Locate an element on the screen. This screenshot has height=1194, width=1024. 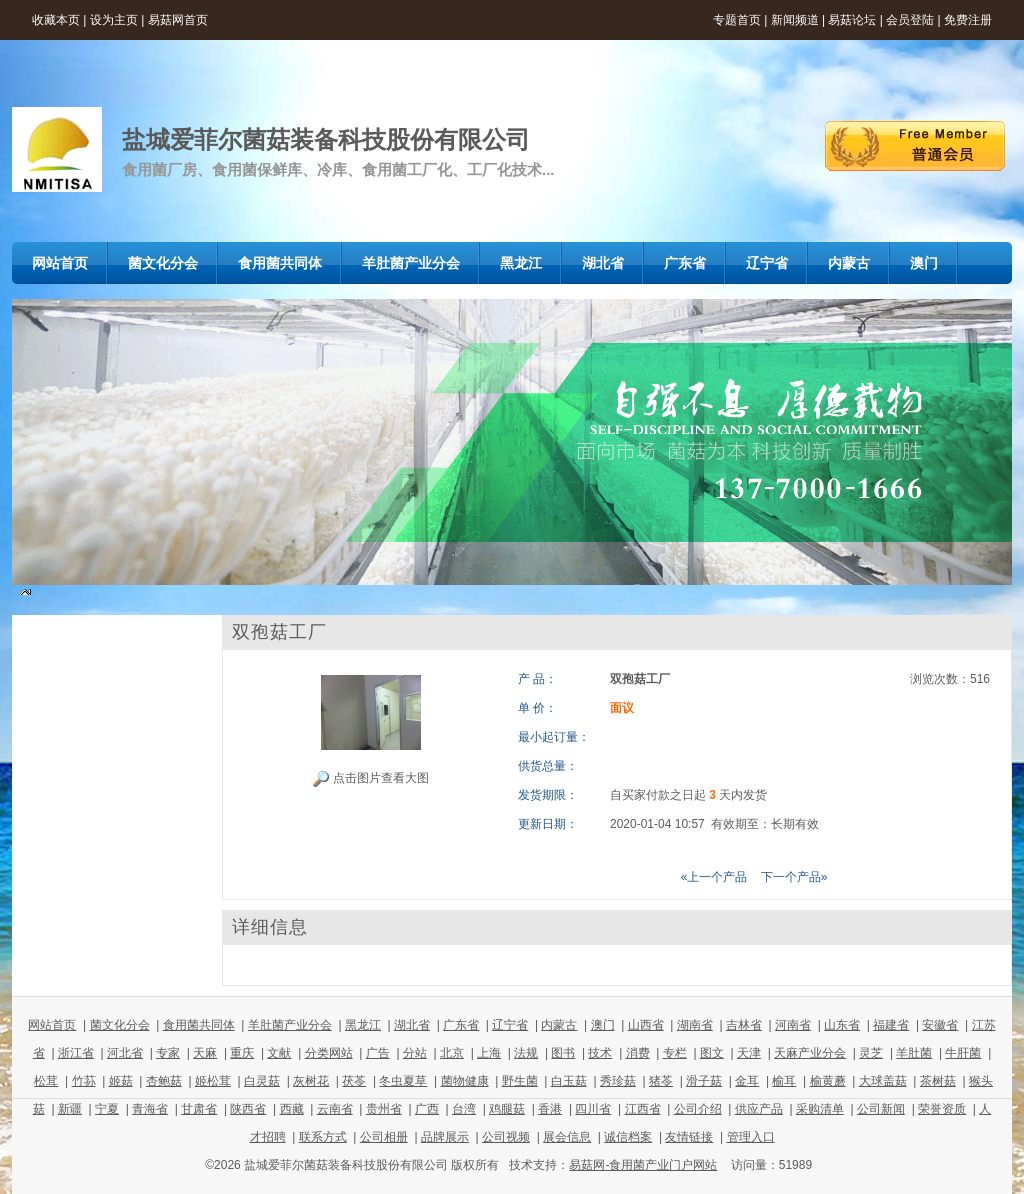
山东省 is located at coordinates (842, 1025).